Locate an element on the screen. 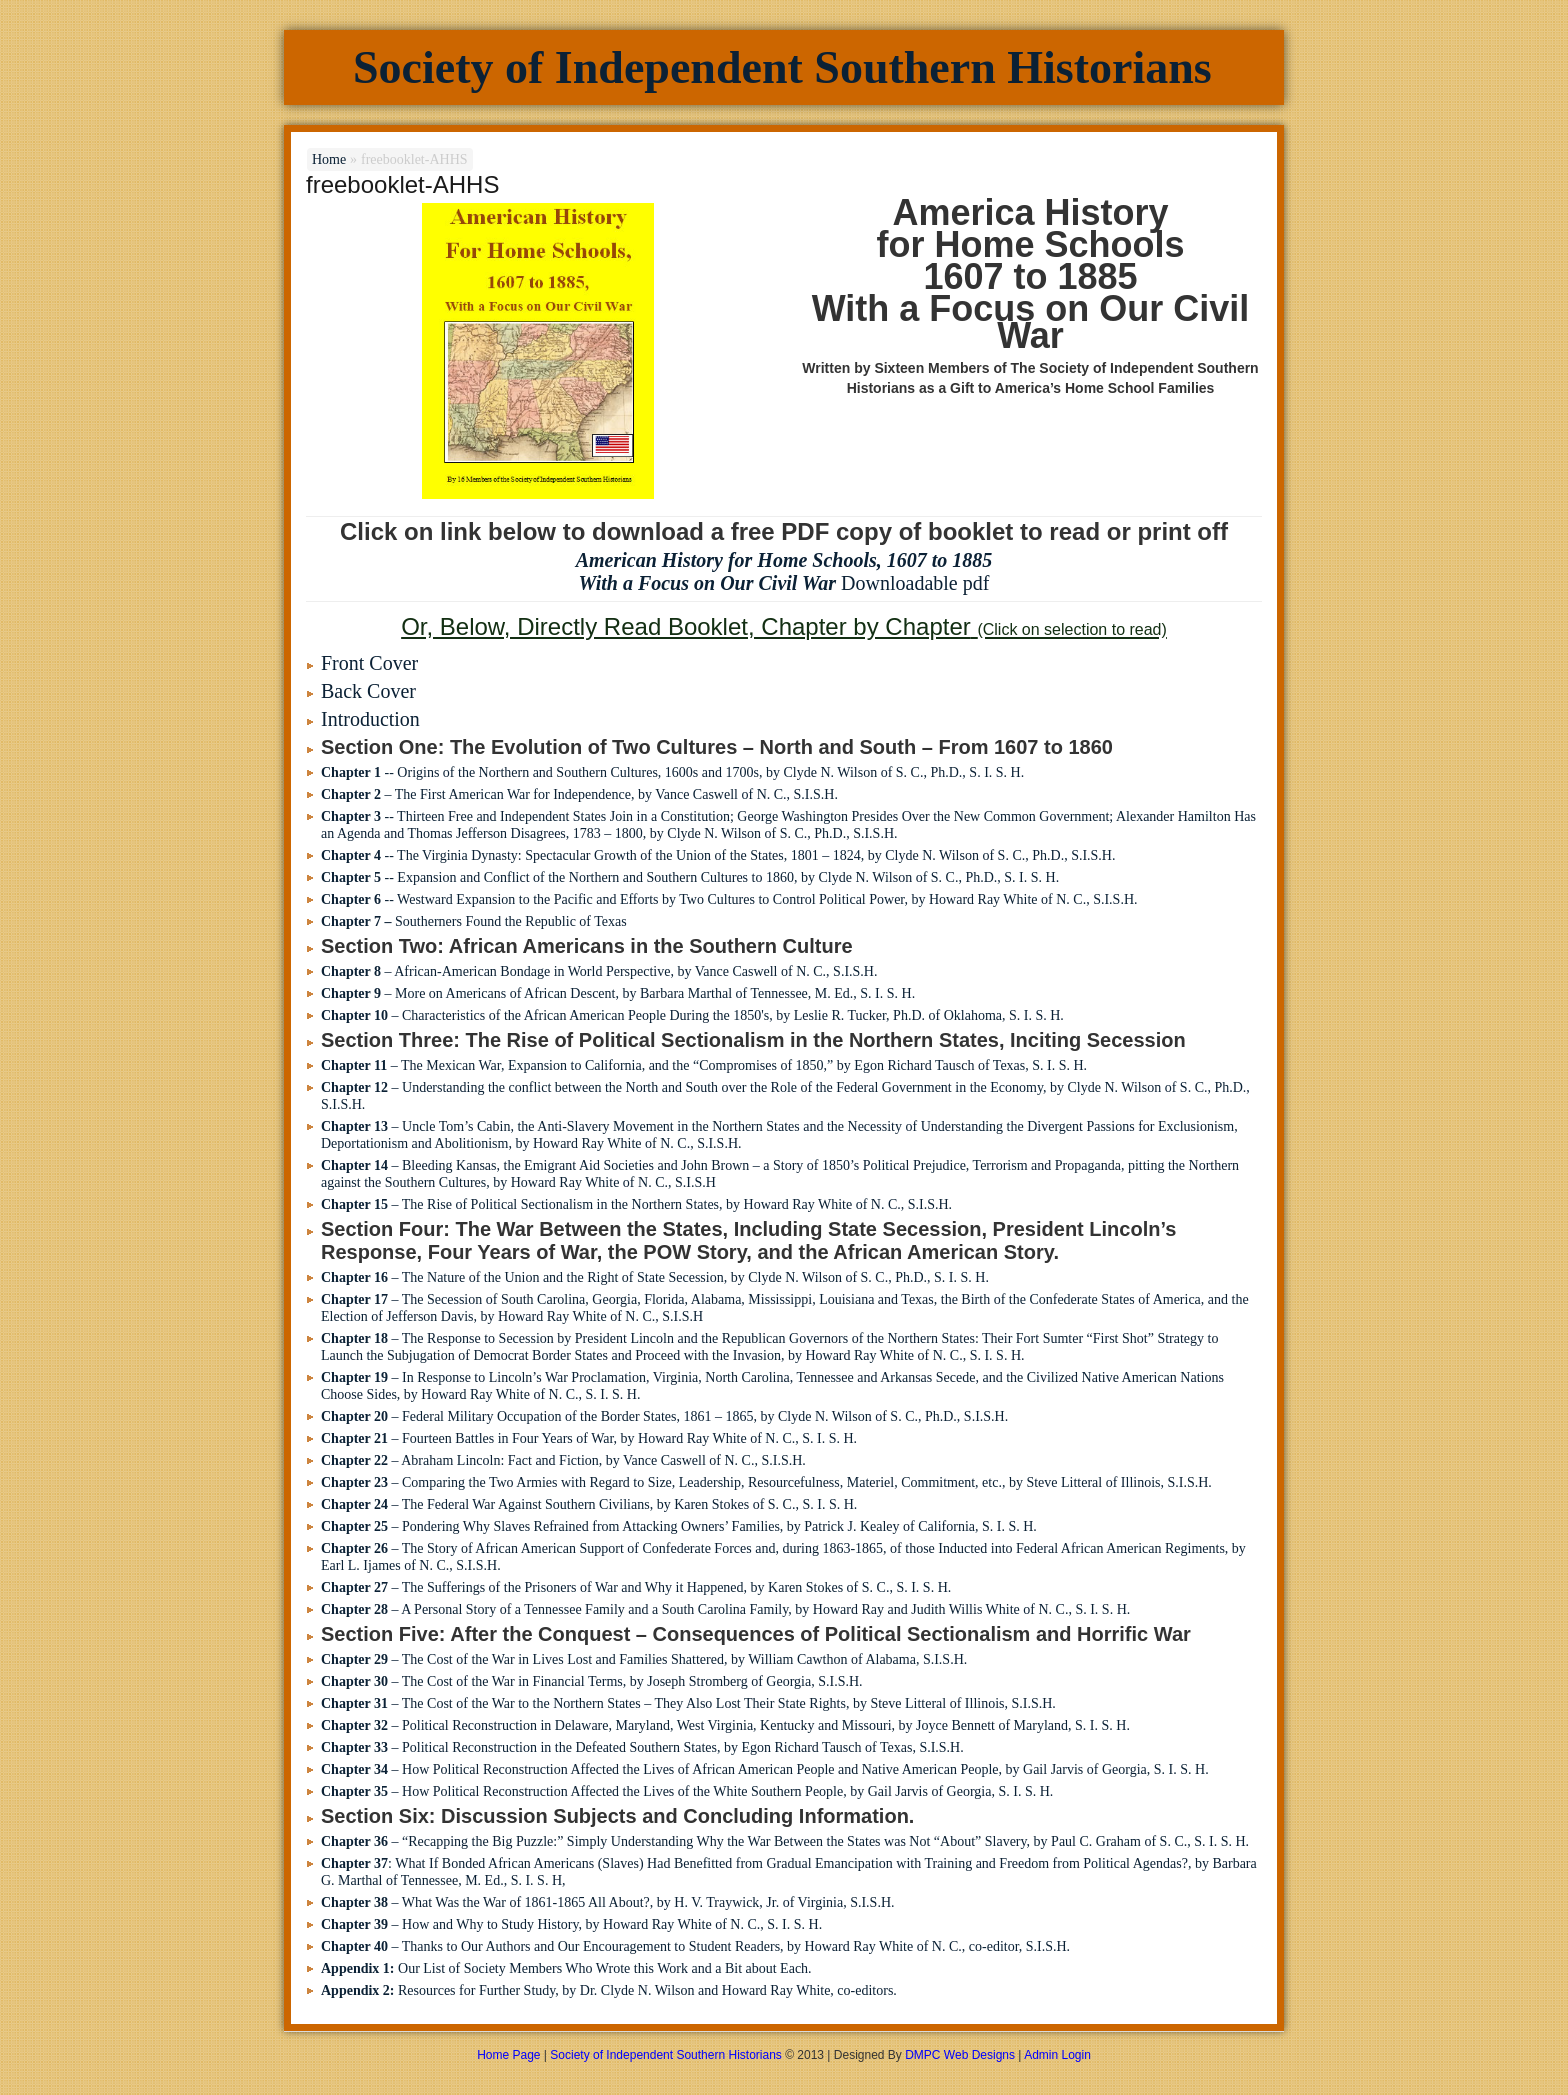 This screenshot has width=1568, height=2095. Resources for Further Study, by Dr. Clyde N. Wilson and Howard Ray White, co-editors. is located at coordinates (609, 1990).